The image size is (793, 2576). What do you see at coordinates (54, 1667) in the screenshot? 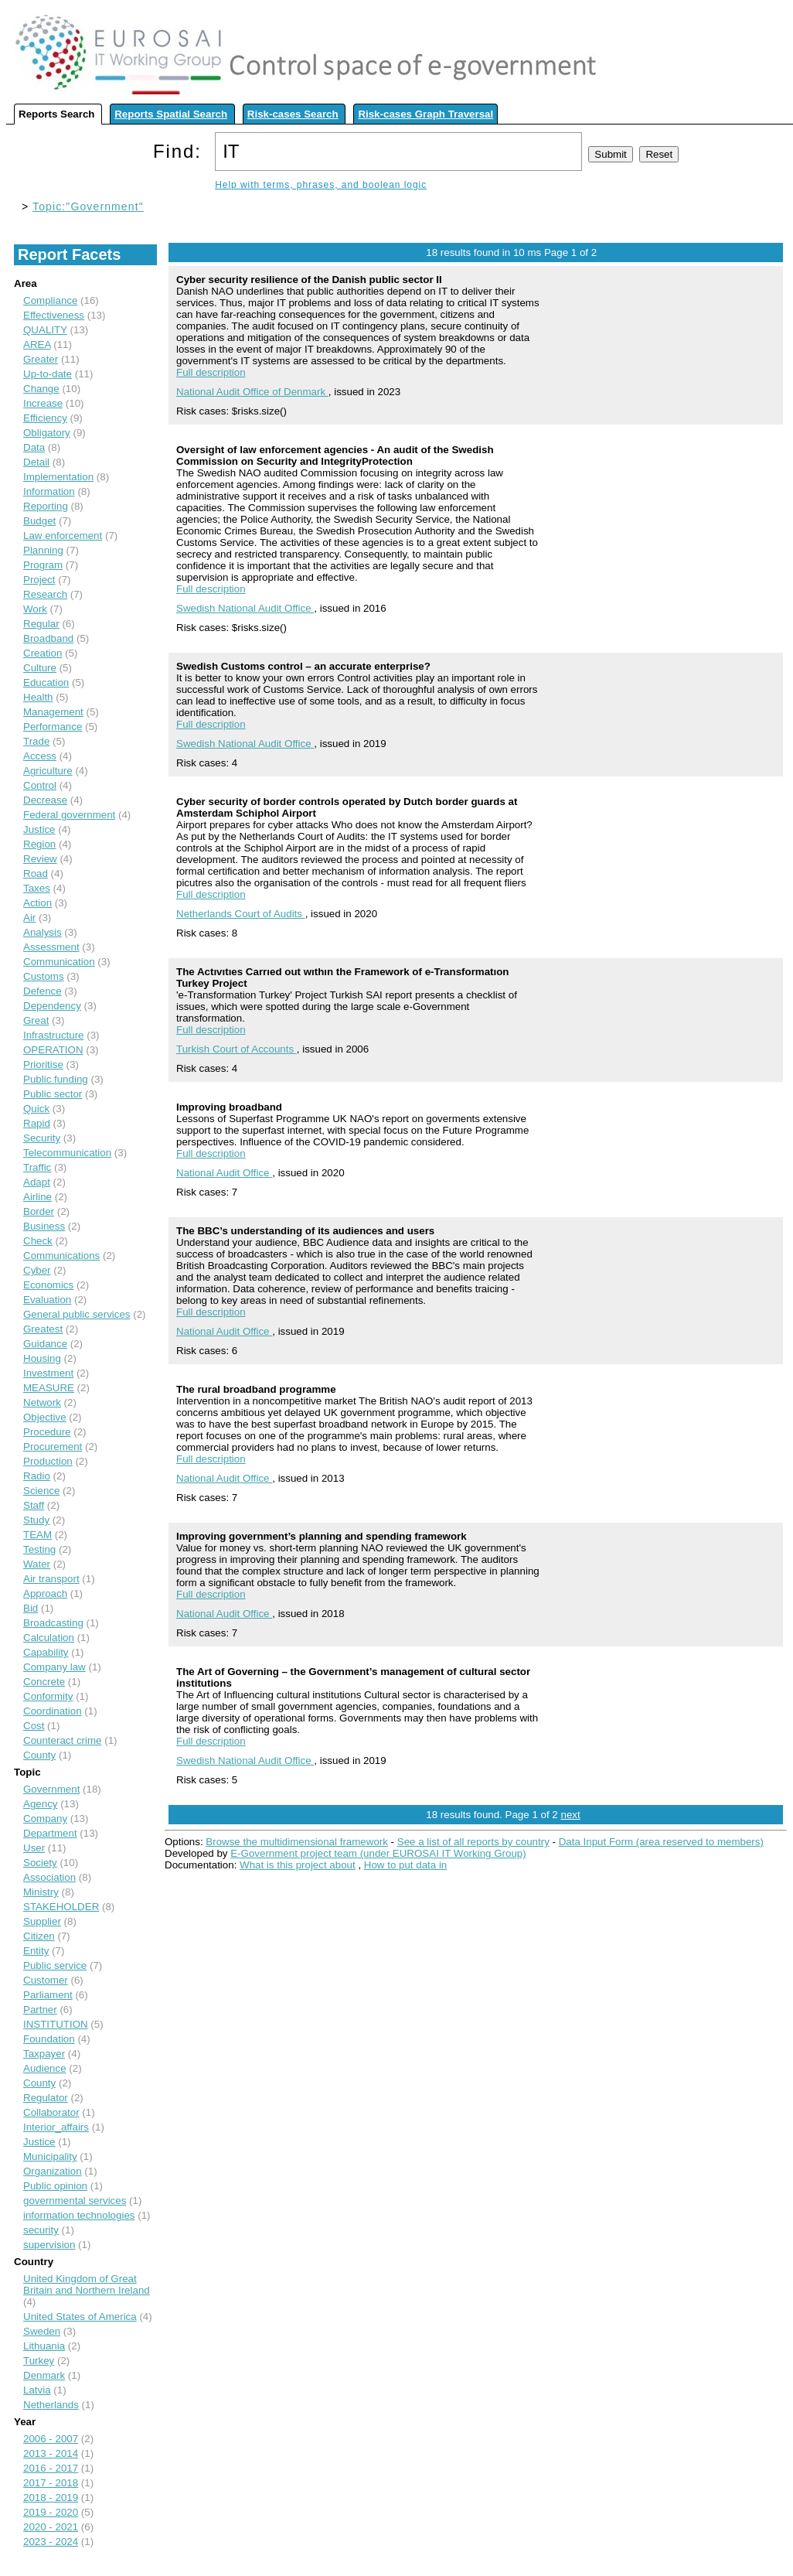
I see `Company law` at bounding box center [54, 1667].